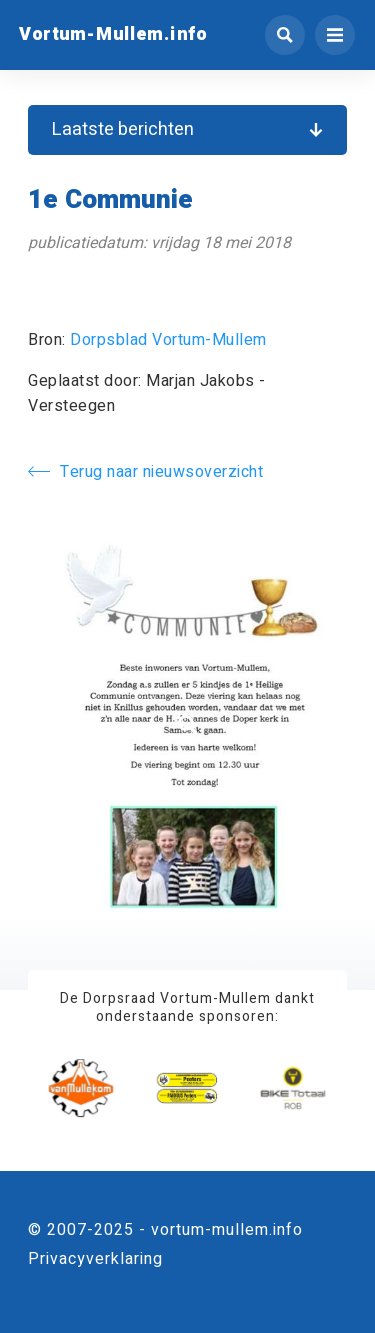 This screenshot has height=1333, width=375. Describe the element at coordinates (145, 472) in the screenshot. I see `Terug naar nieuwsoverzicht` at that location.